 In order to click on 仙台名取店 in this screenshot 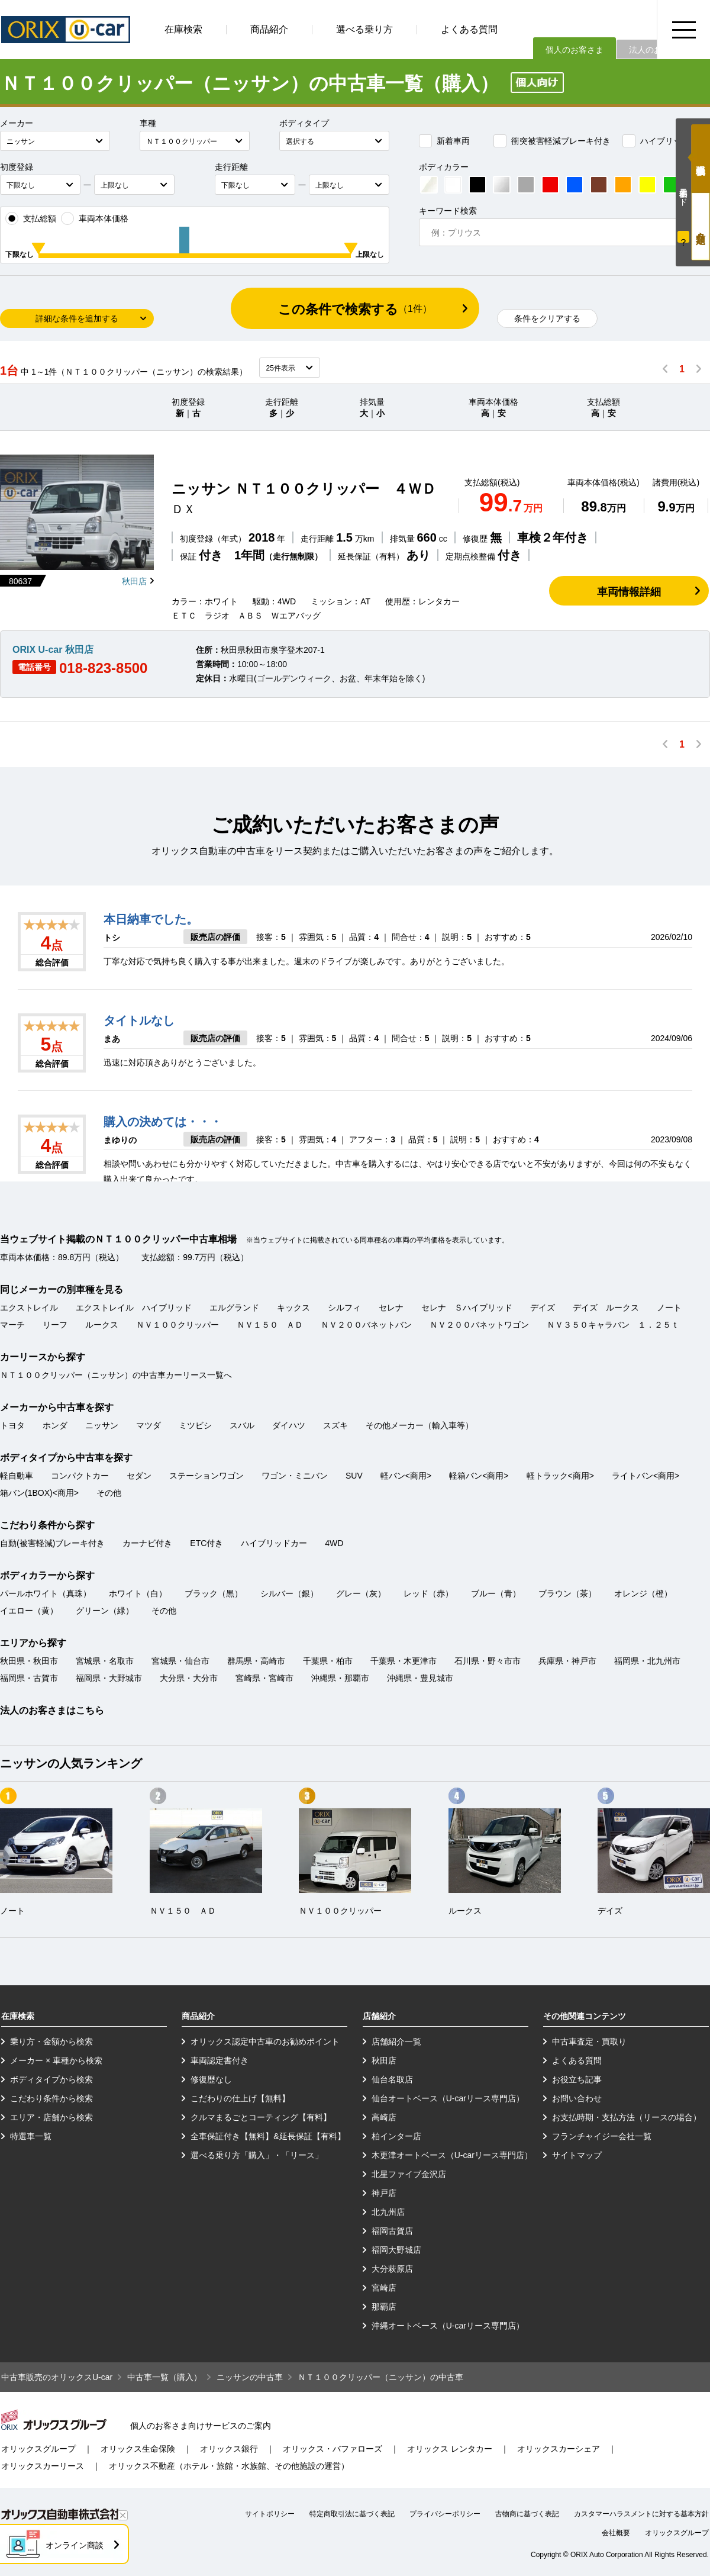, I will do `click(392, 2079)`.